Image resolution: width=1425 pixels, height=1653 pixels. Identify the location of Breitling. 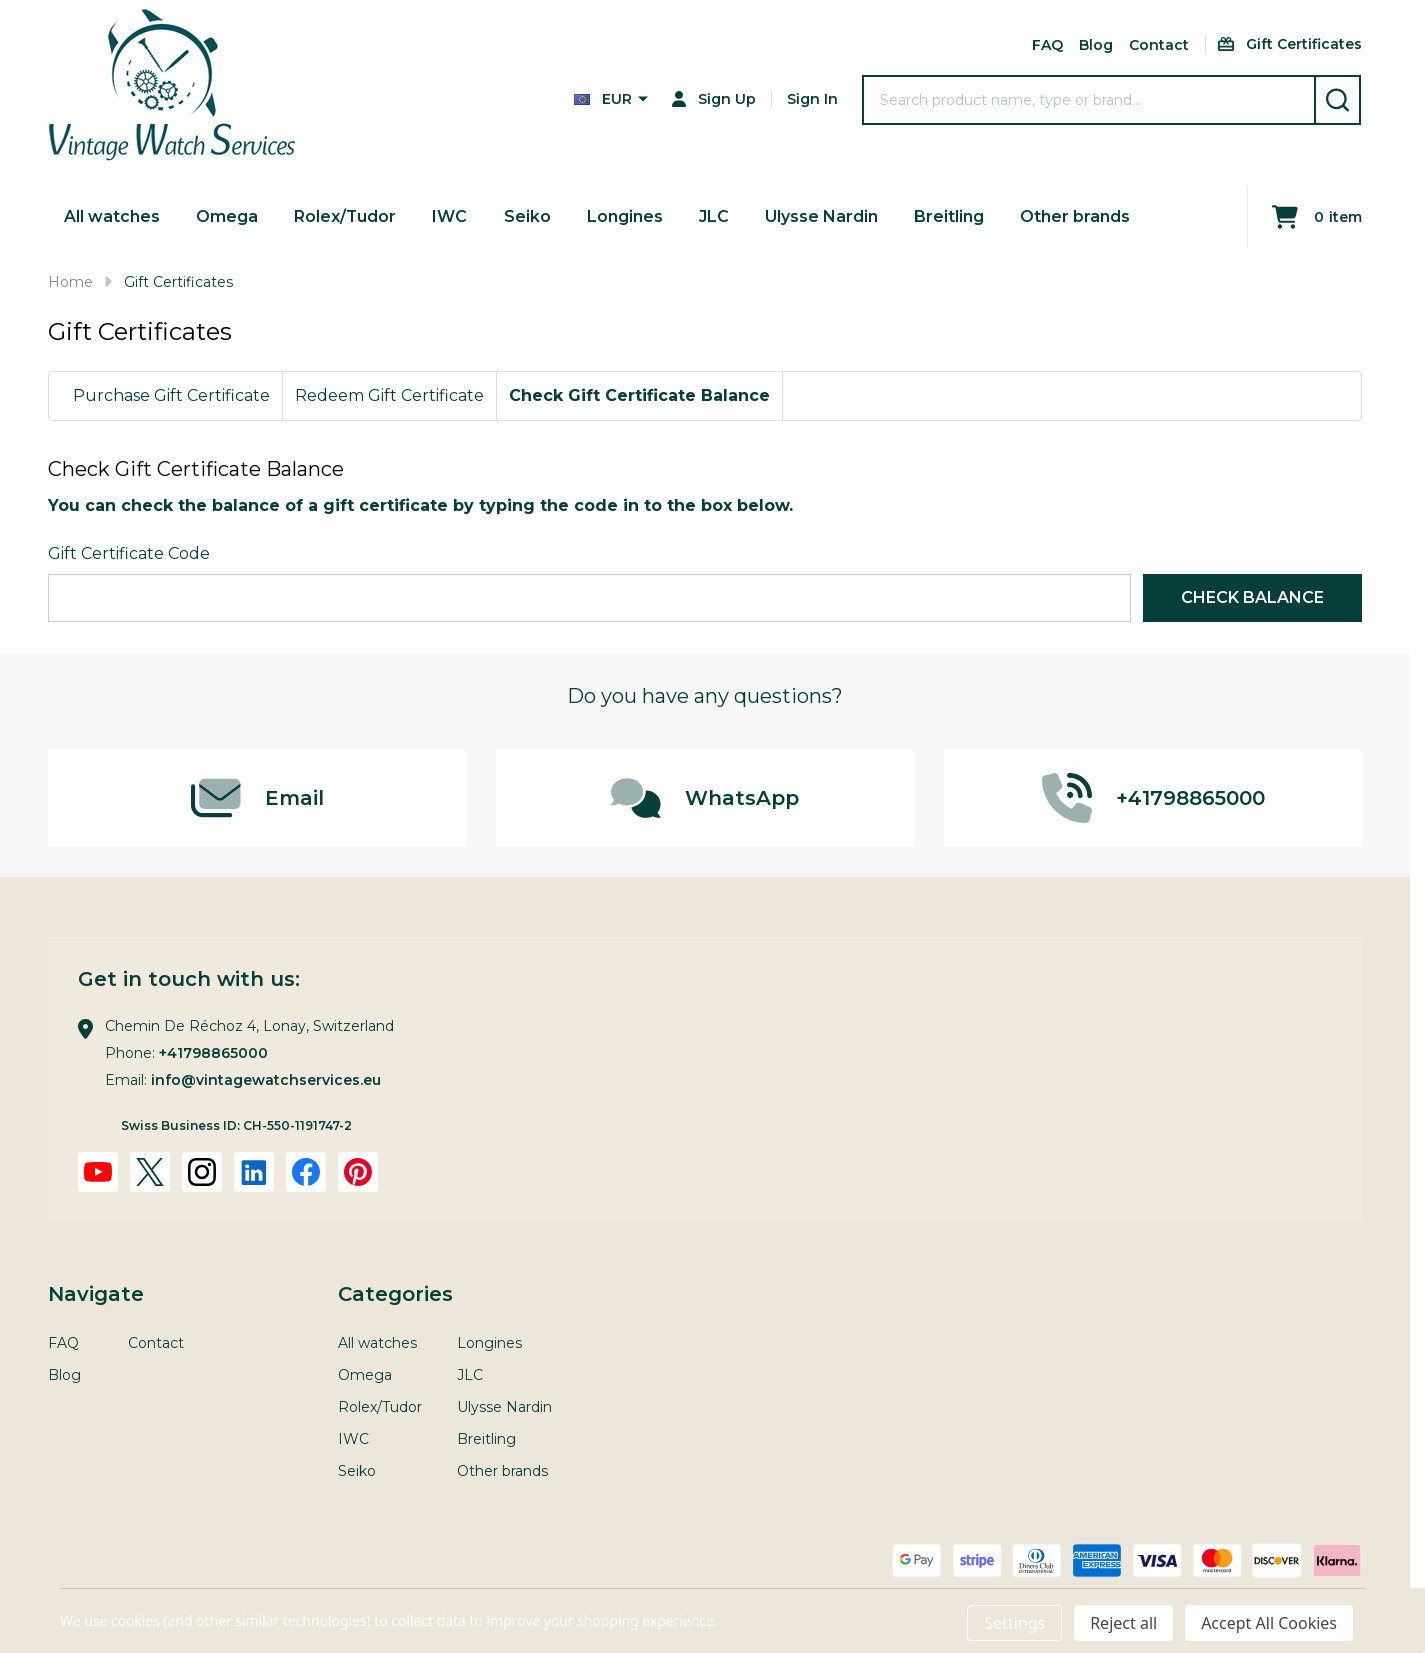
(949, 216).